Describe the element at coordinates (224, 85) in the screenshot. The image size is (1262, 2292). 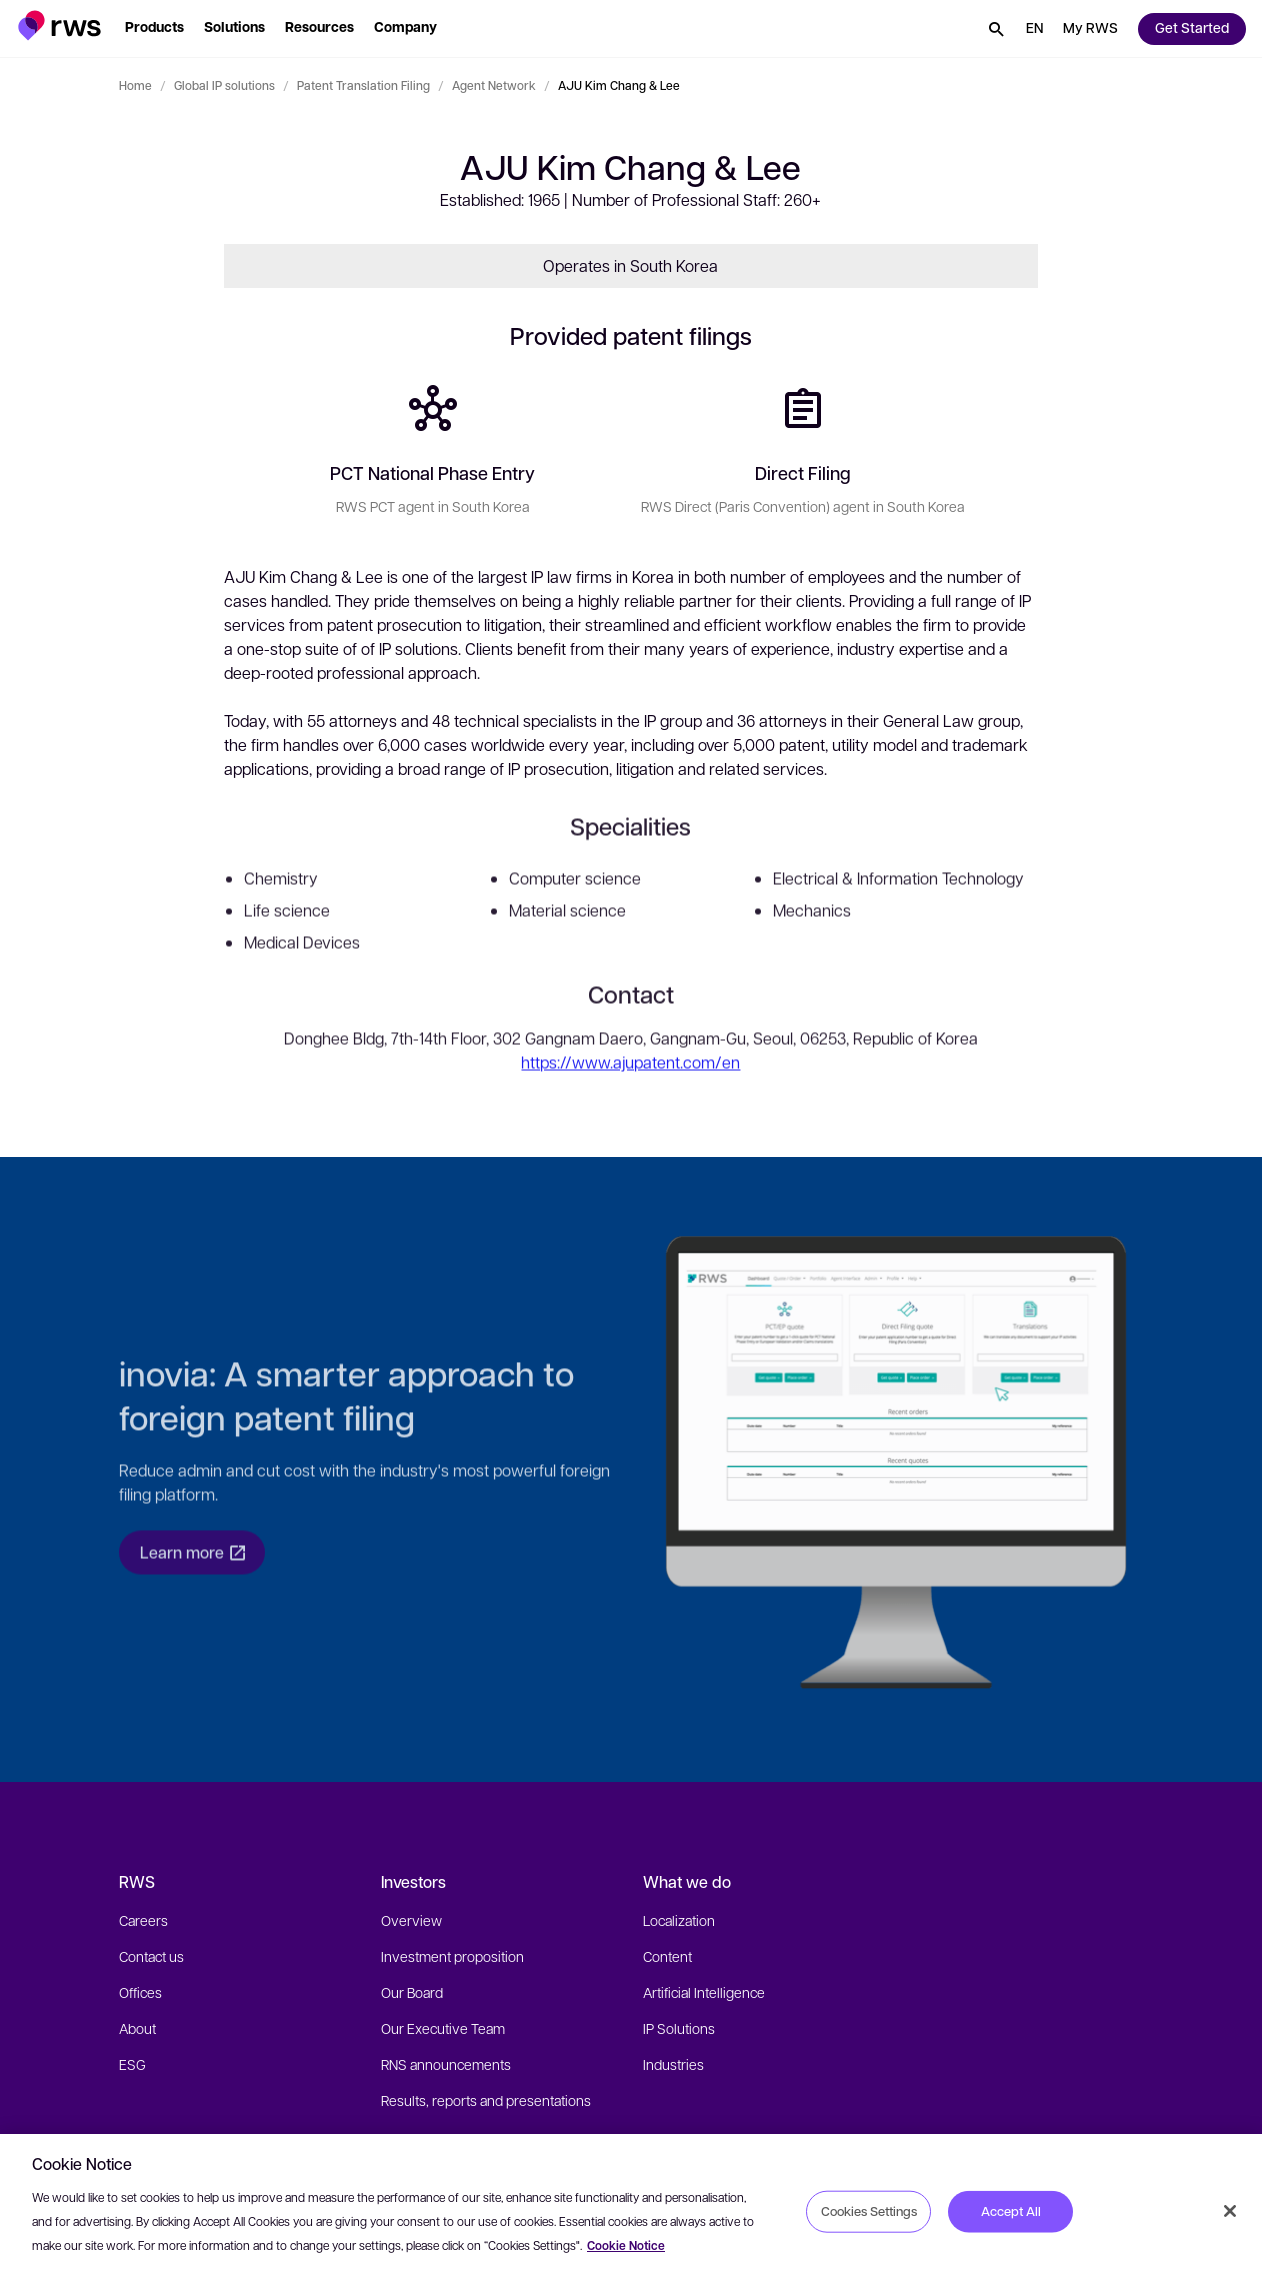
I see `Global IP solutions` at that location.